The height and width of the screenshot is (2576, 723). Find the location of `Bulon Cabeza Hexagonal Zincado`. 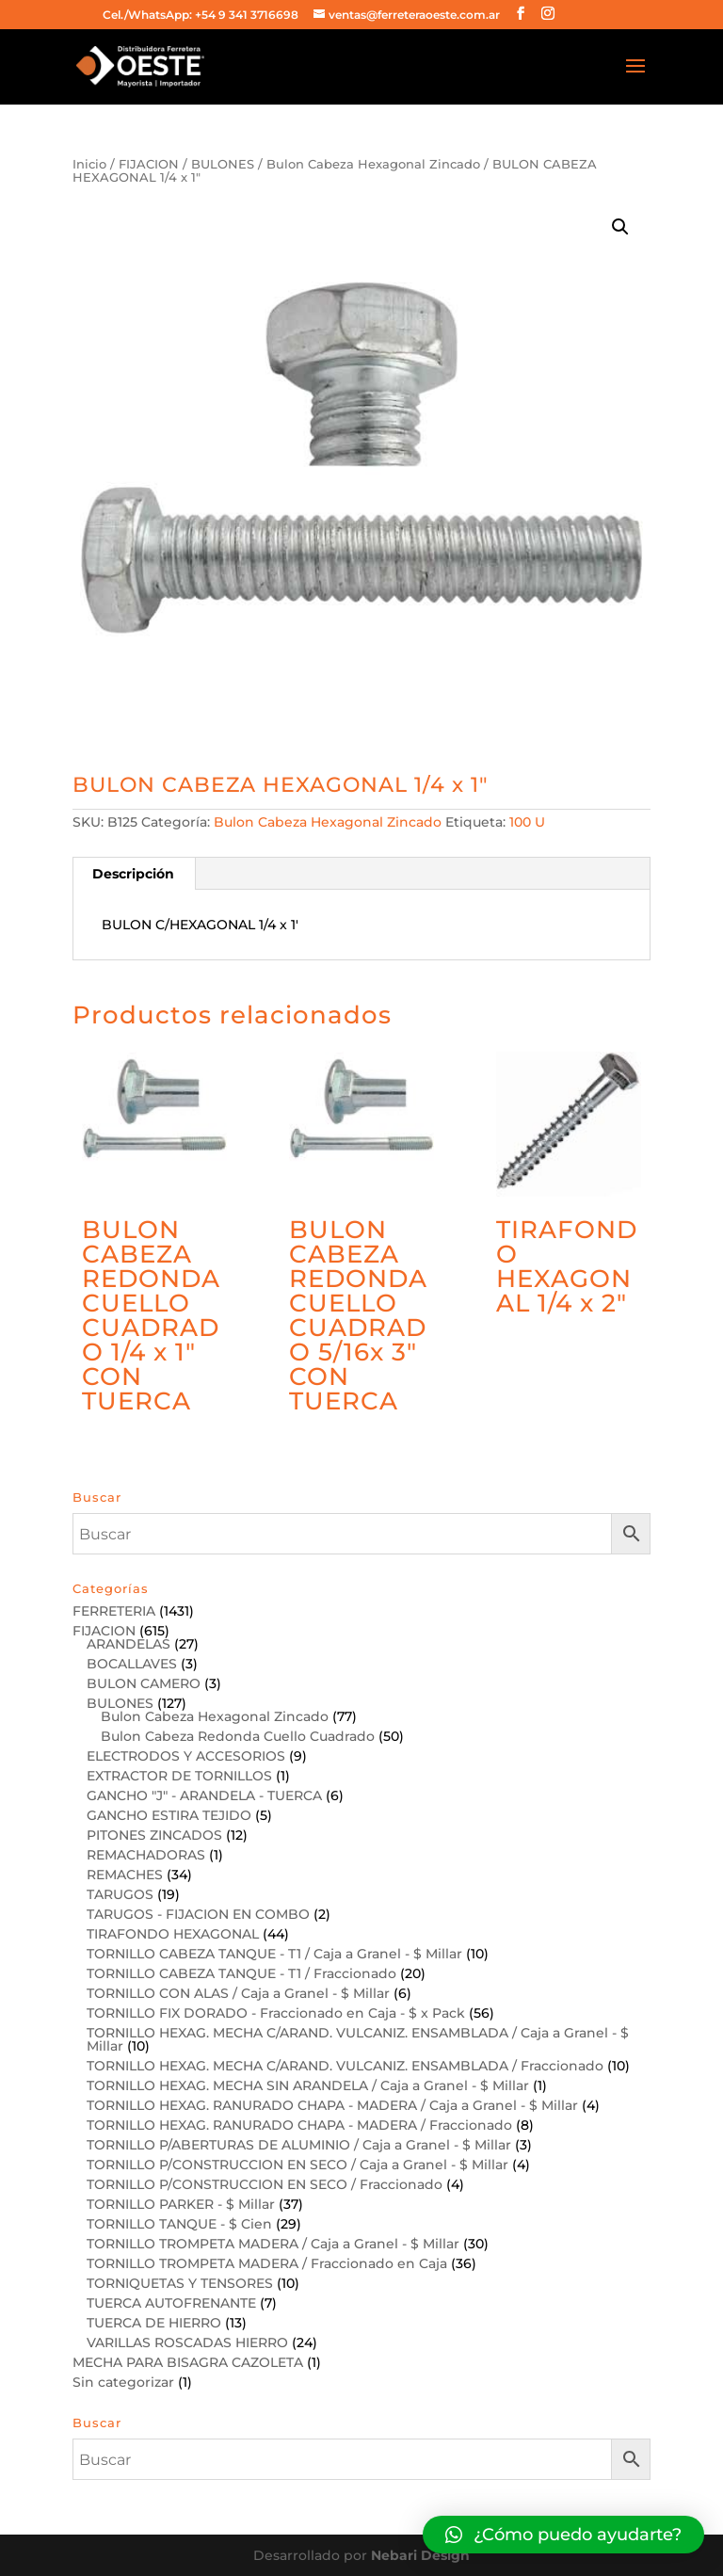

Bulon Cabeza Hexagonal Zincado is located at coordinates (373, 164).